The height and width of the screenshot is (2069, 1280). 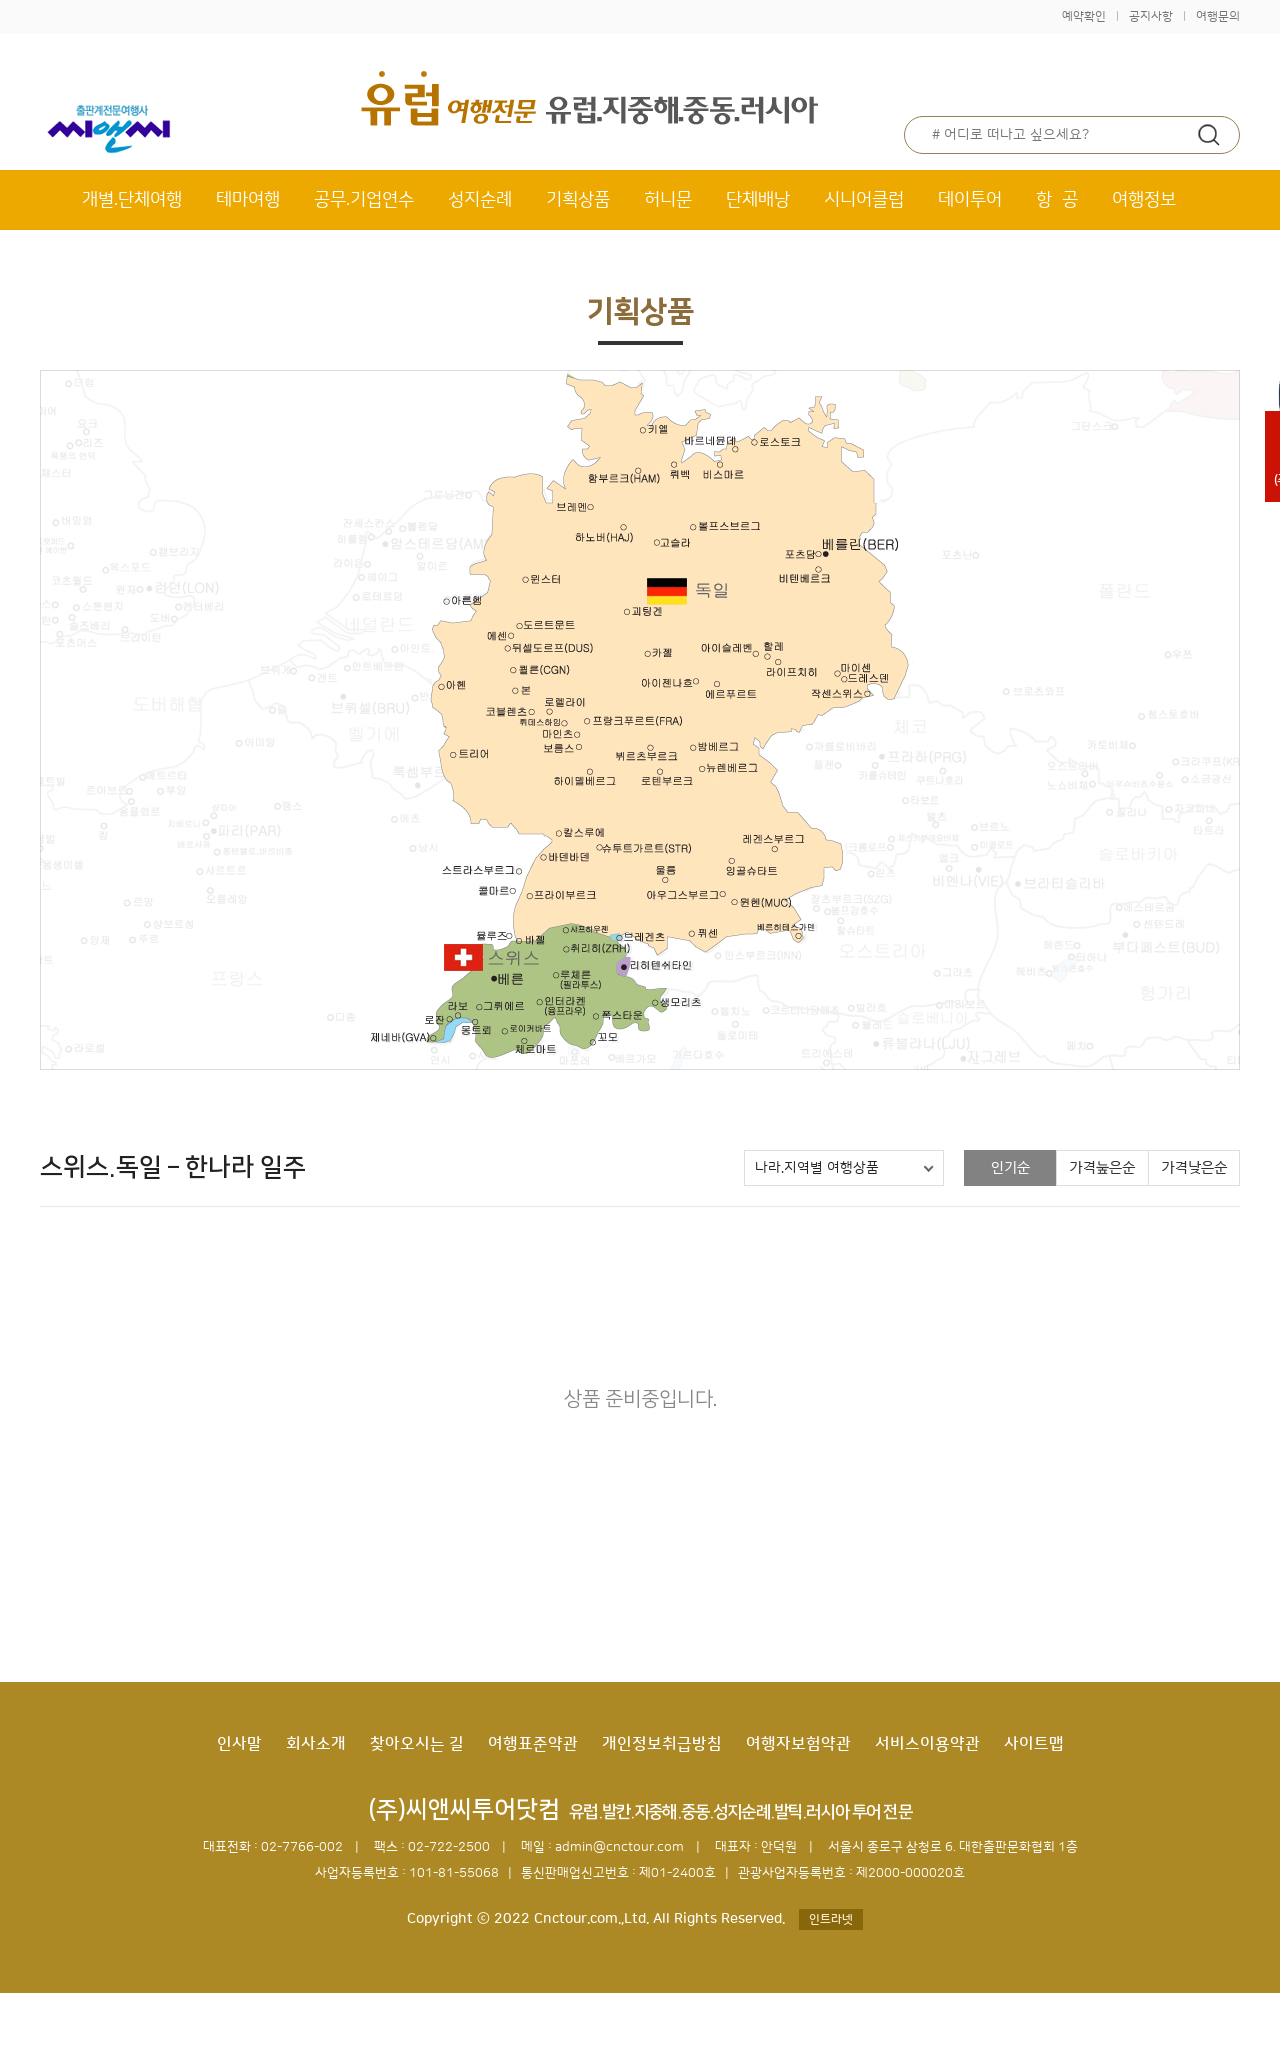 What do you see at coordinates (239, 1744) in the screenshot?
I see `인사말` at bounding box center [239, 1744].